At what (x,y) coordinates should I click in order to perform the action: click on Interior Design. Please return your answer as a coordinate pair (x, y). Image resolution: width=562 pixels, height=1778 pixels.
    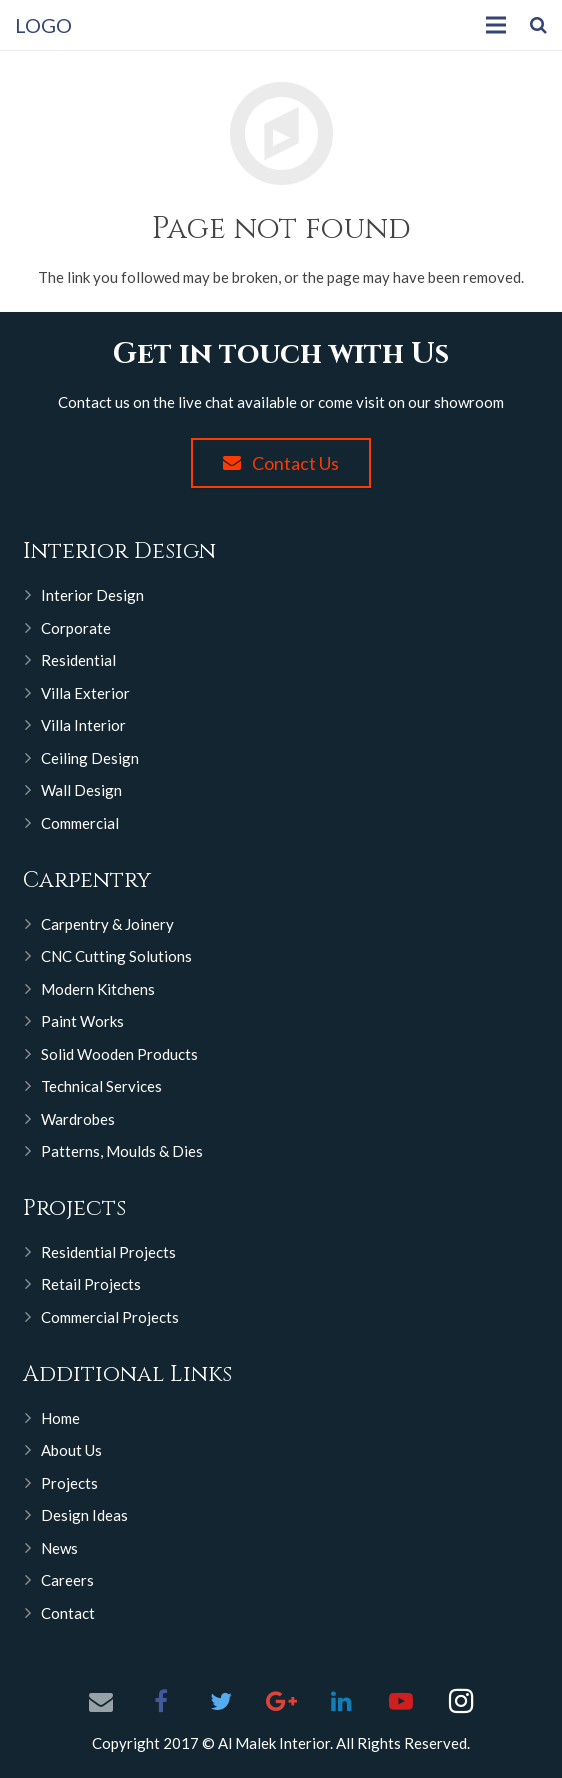
    Looking at the image, I should click on (92, 595).